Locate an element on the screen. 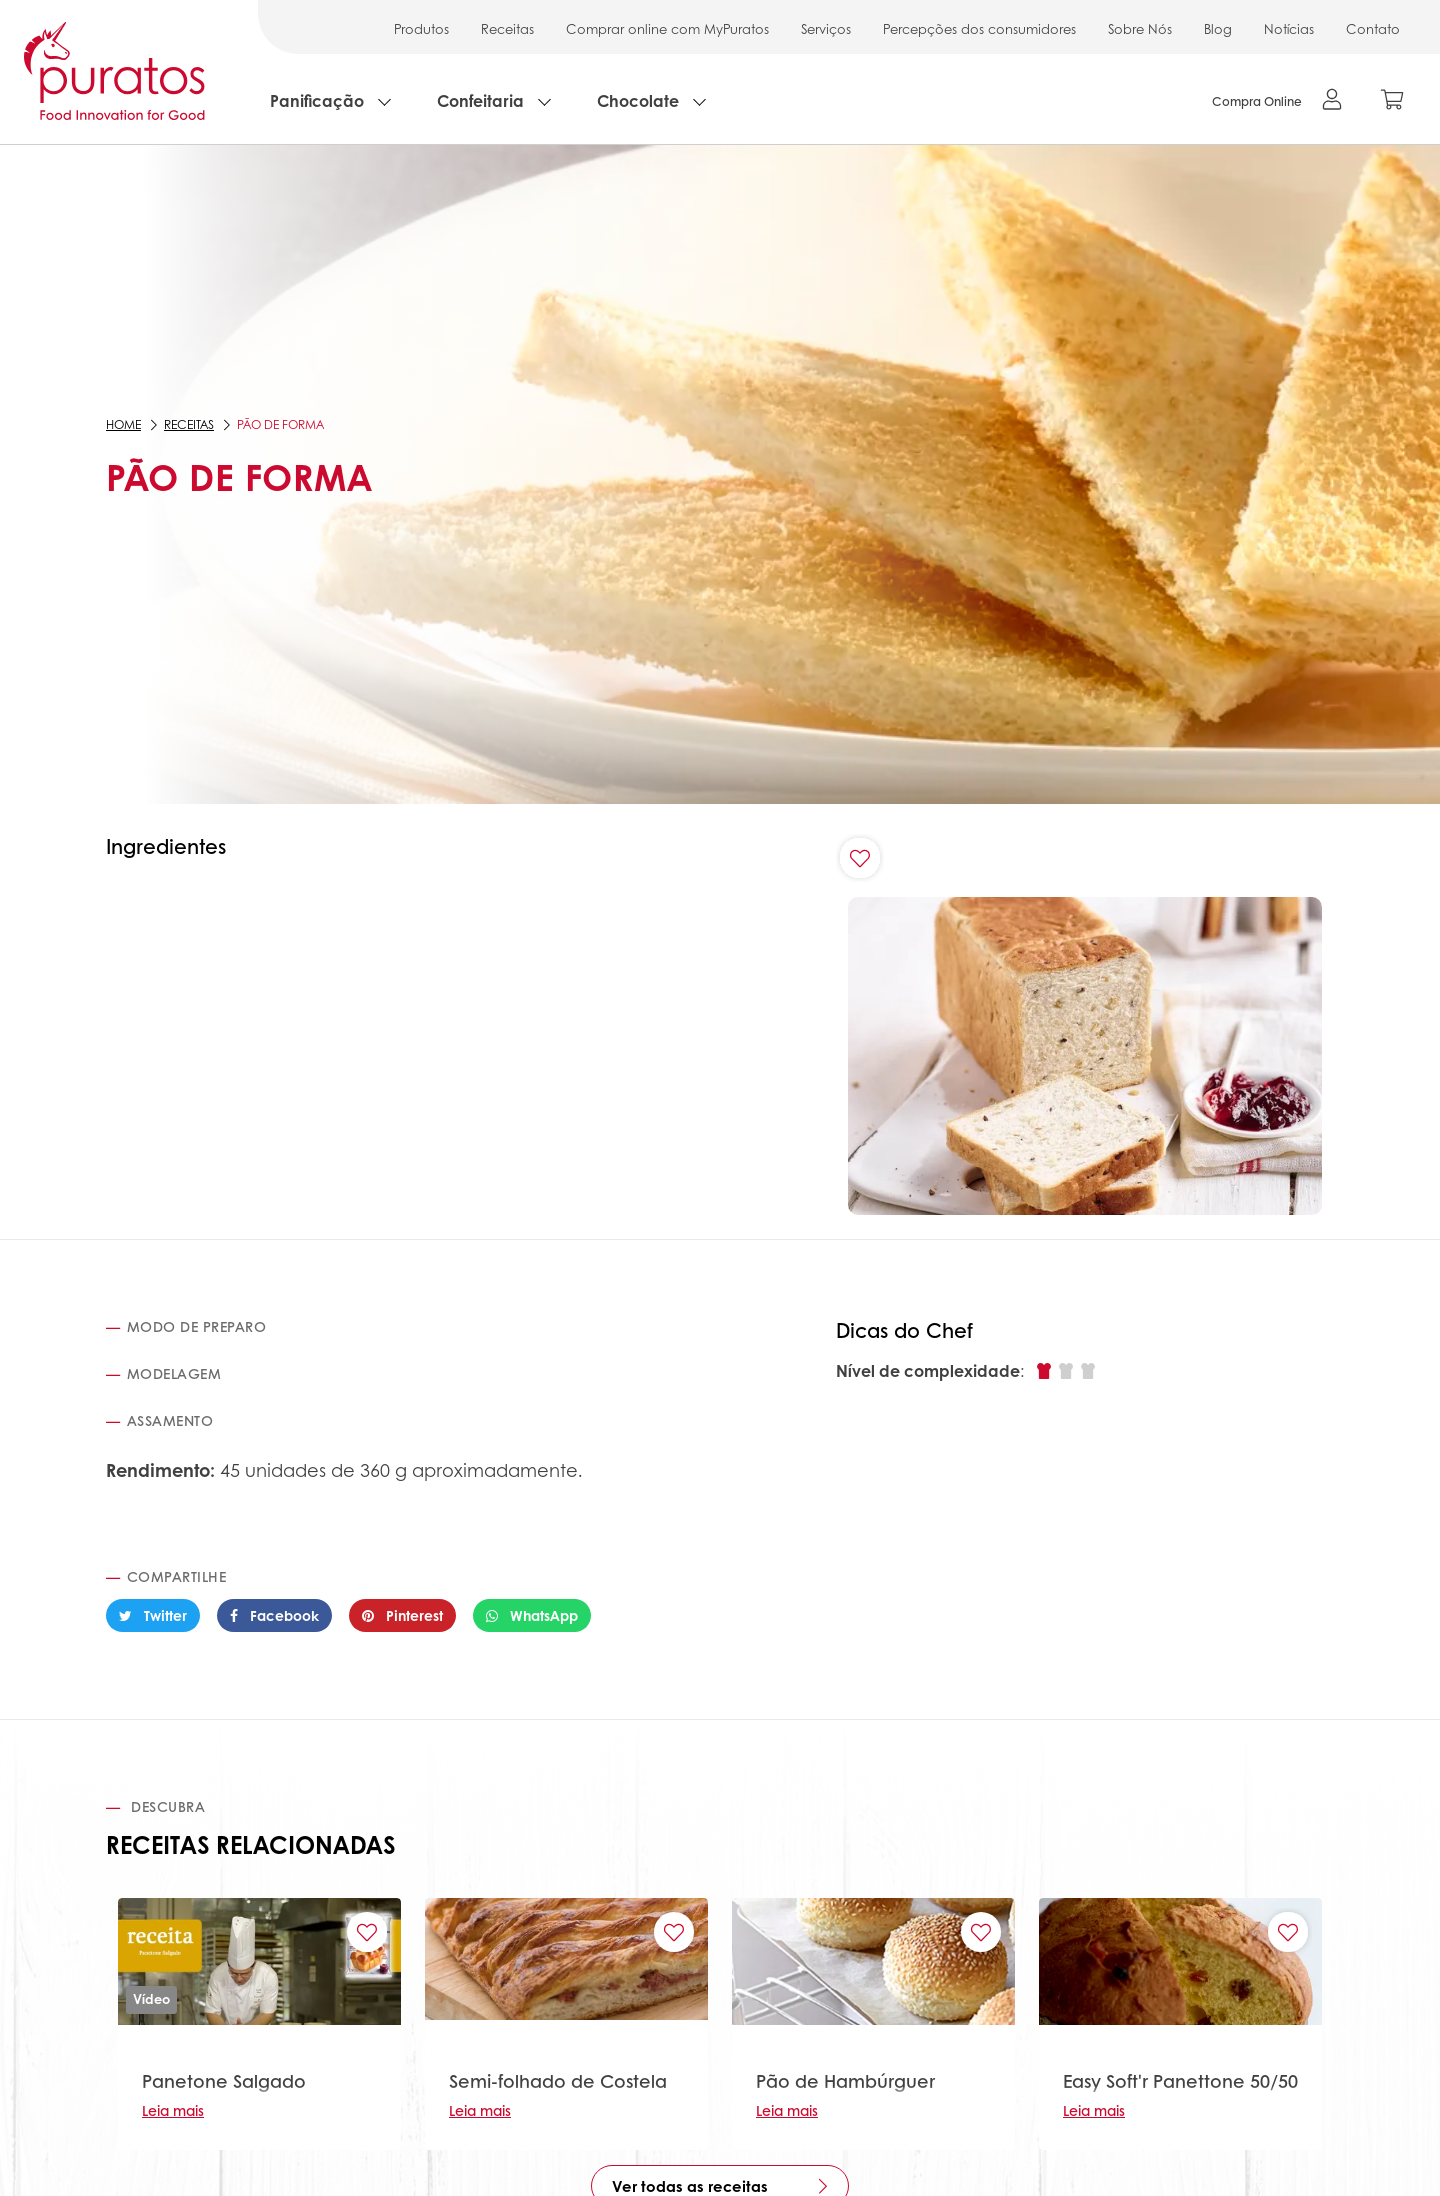 The height and width of the screenshot is (2196, 1440). Comprar online com MyPuratos is located at coordinates (667, 28).